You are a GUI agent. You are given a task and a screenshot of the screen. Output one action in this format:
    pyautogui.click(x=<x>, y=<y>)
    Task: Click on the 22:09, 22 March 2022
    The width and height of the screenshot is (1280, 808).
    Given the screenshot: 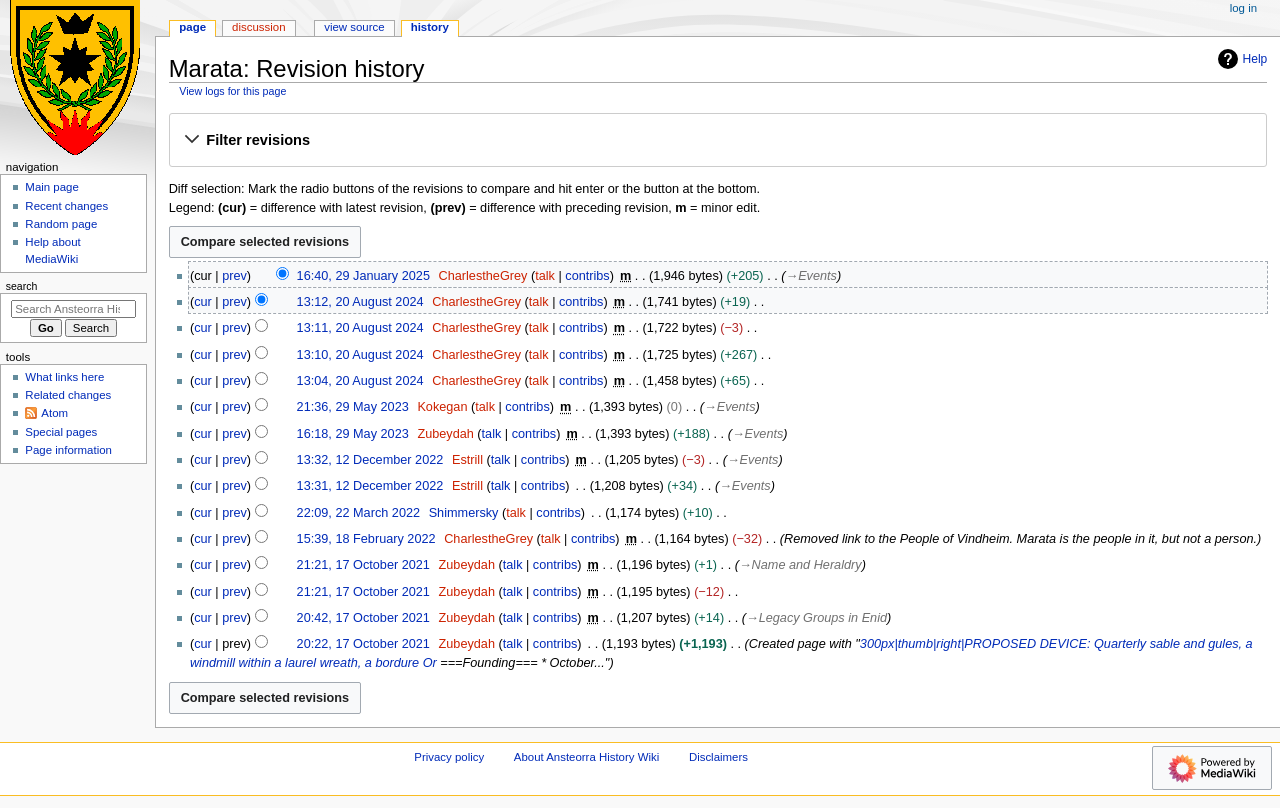 What is the action you would take?
    pyautogui.click(x=358, y=513)
    